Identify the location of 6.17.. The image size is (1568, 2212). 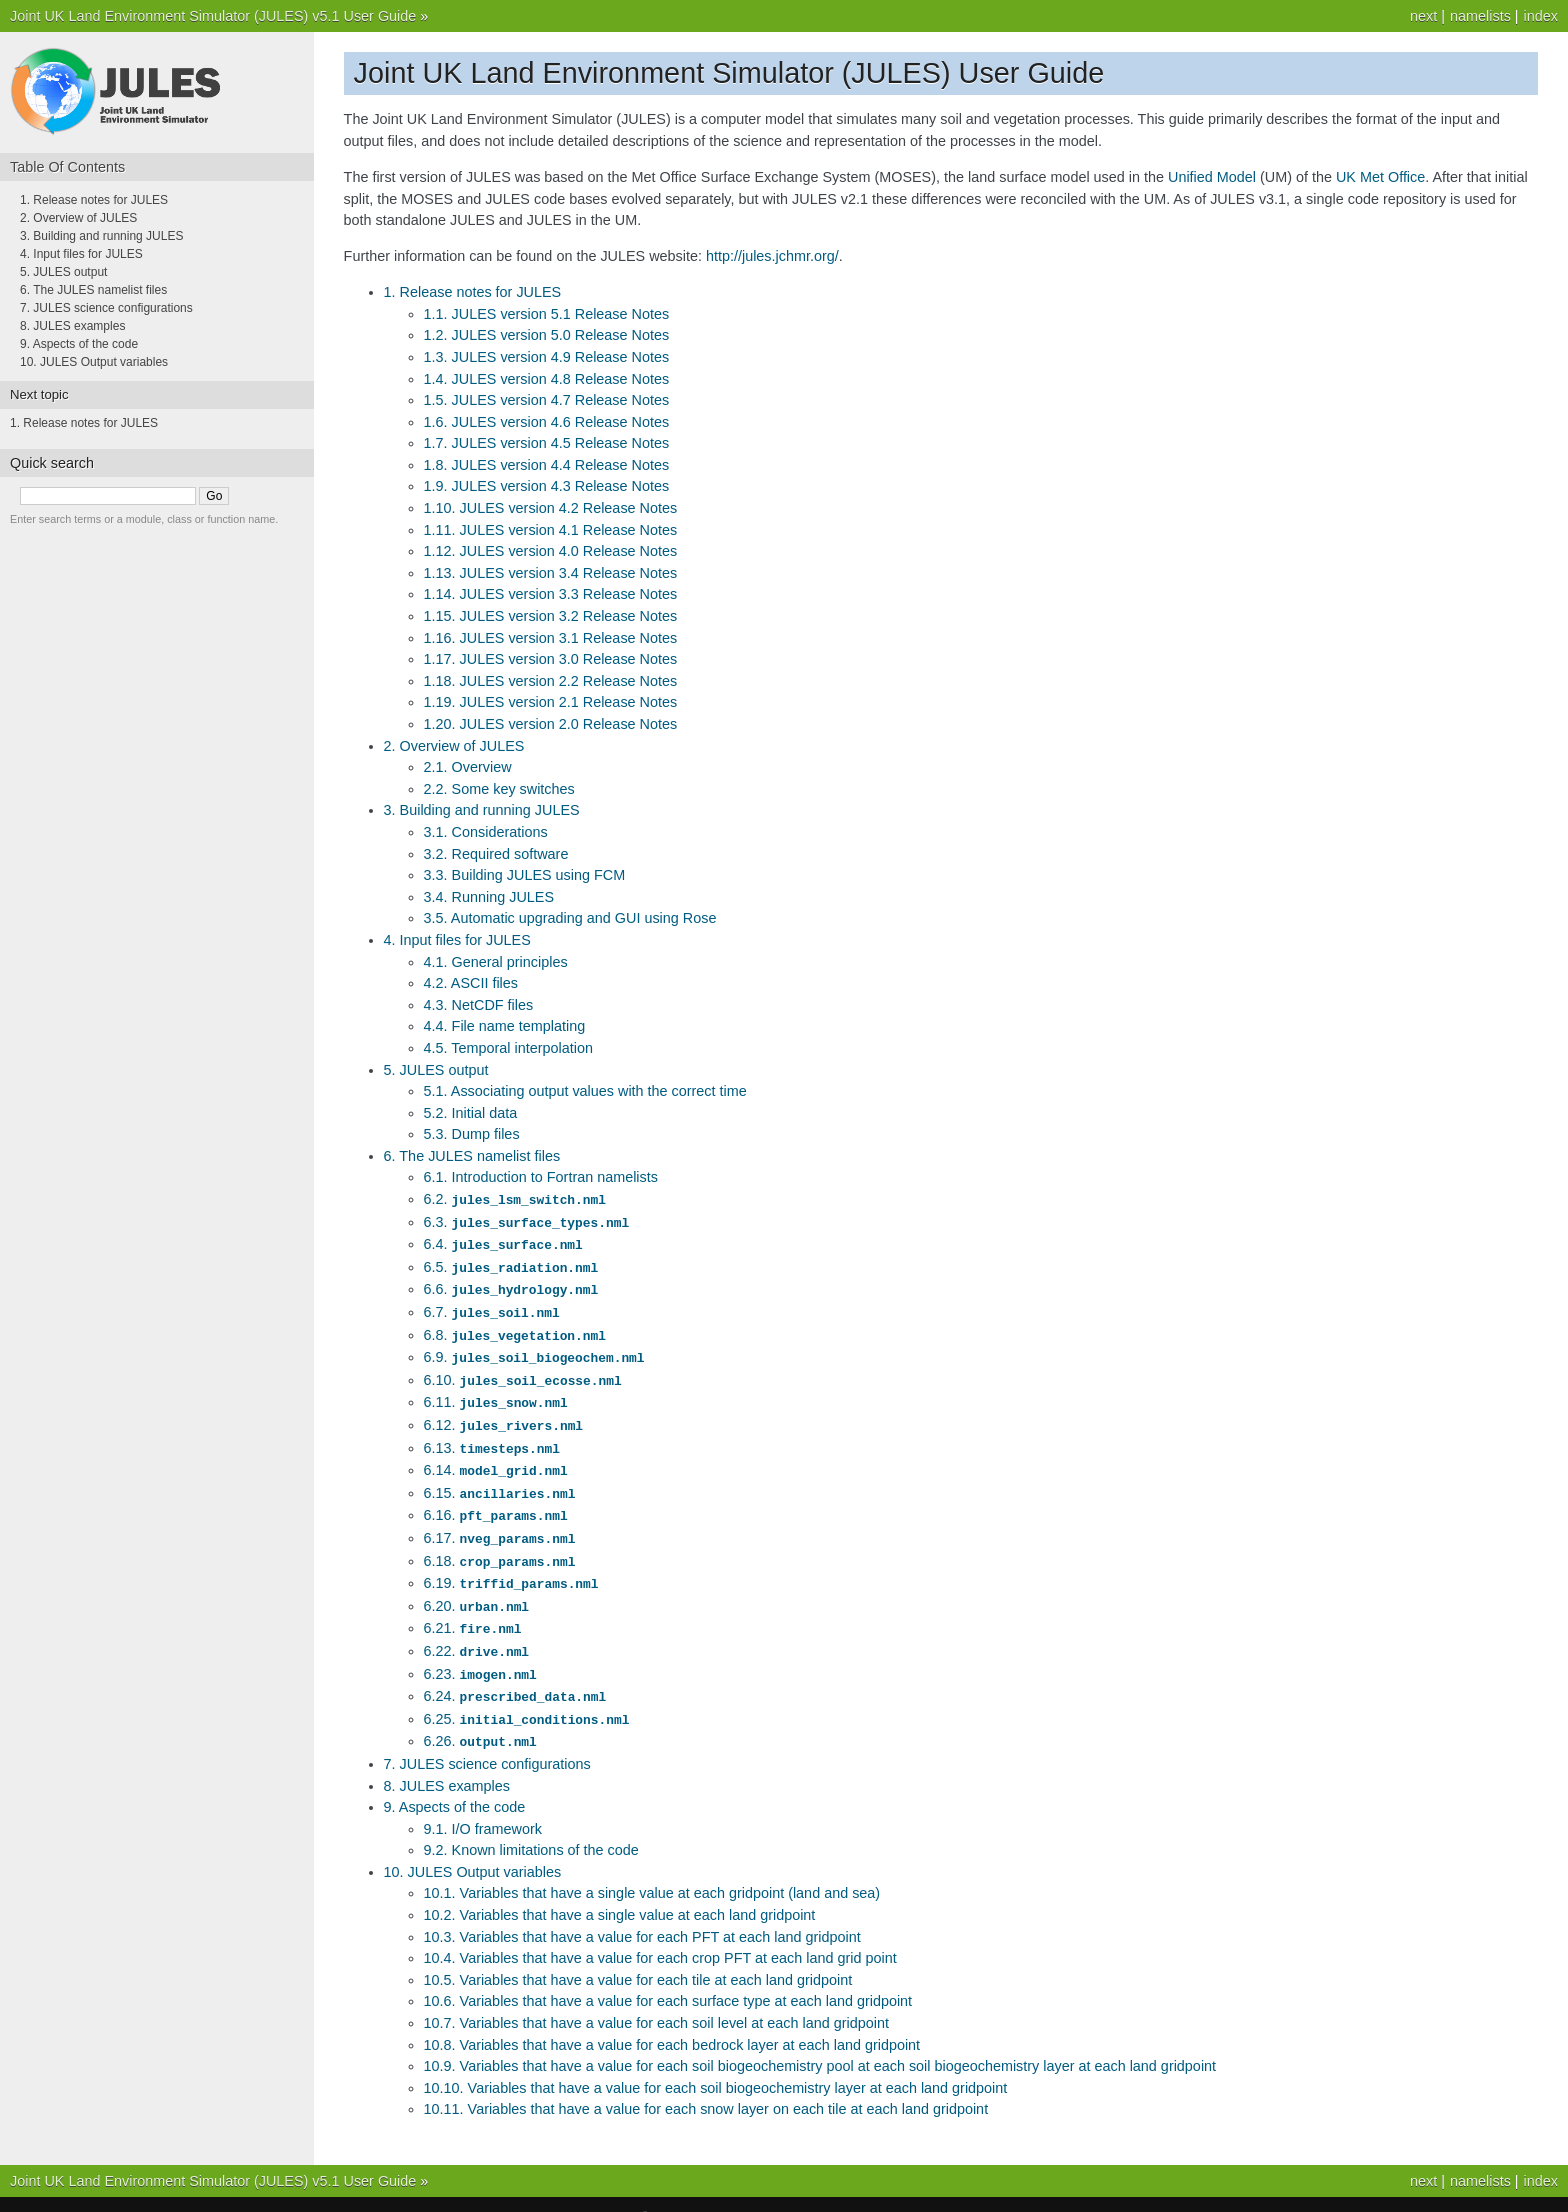
(500, 1523).